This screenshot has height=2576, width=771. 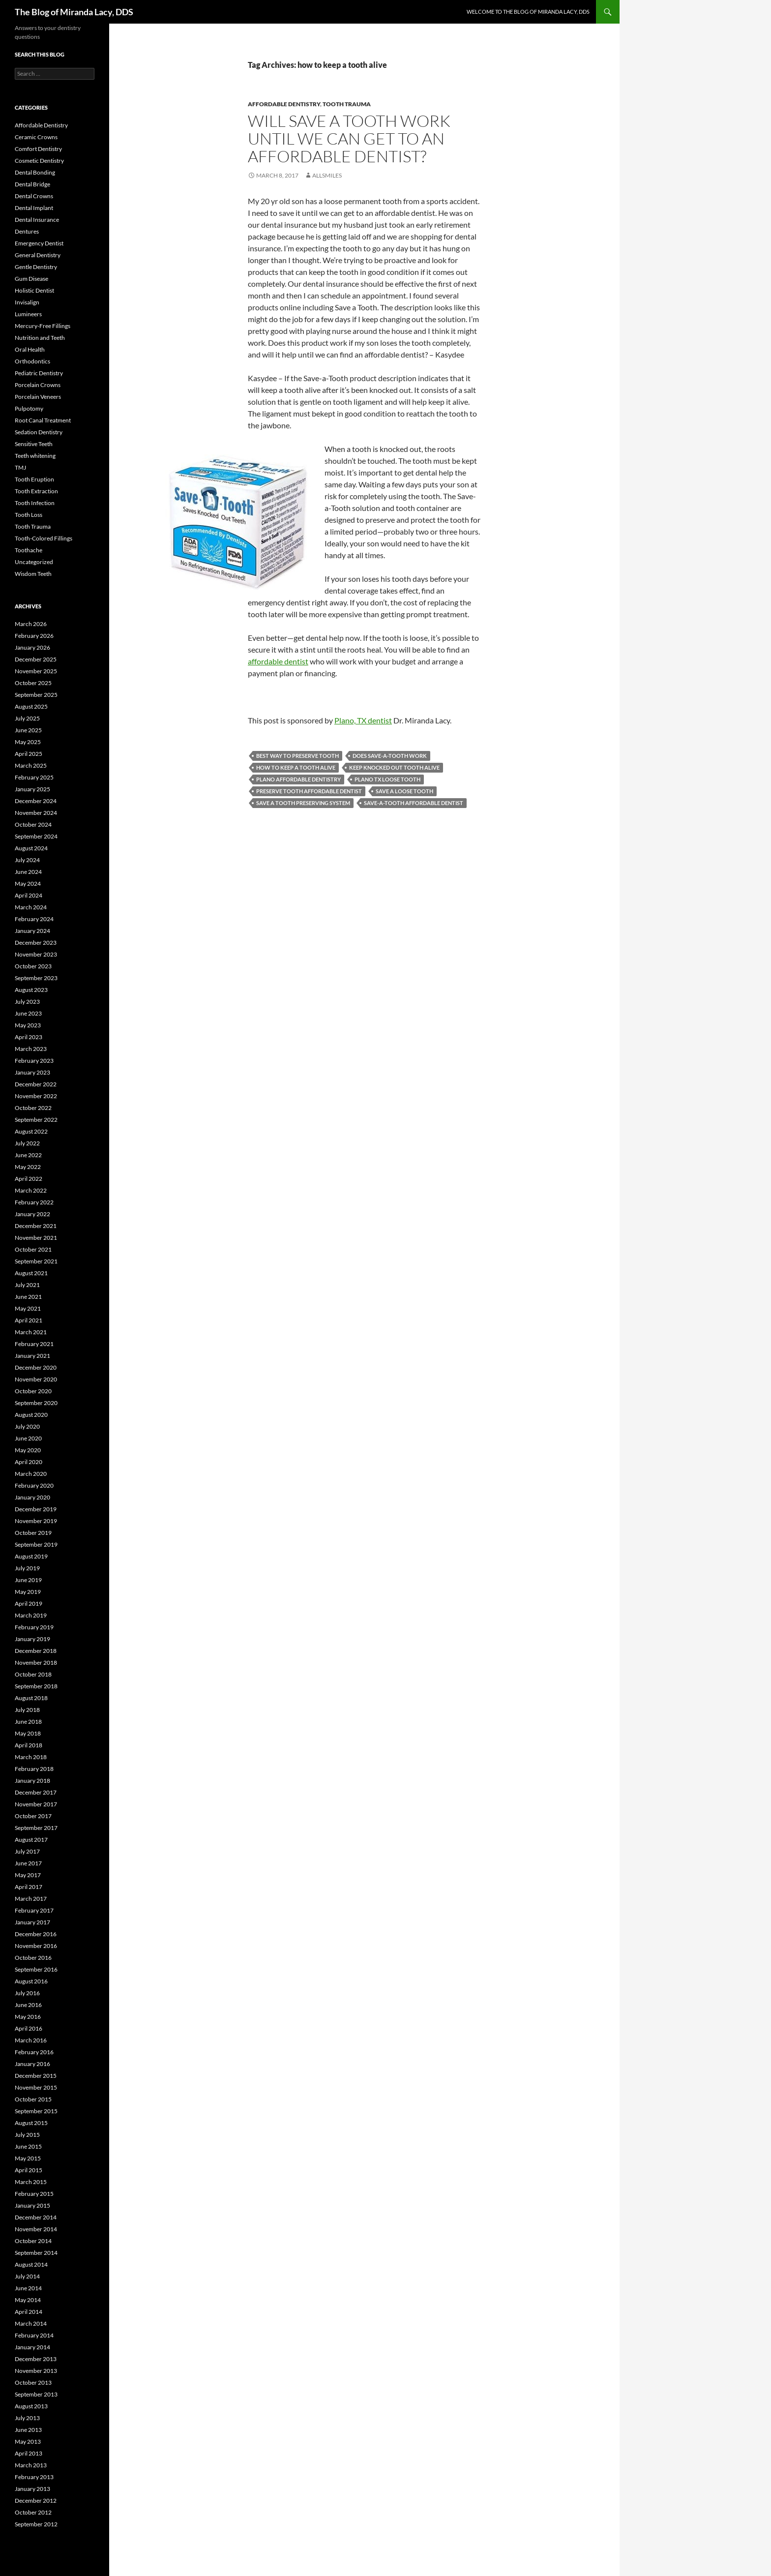 I want to click on February 2016, so click(x=34, y=2052).